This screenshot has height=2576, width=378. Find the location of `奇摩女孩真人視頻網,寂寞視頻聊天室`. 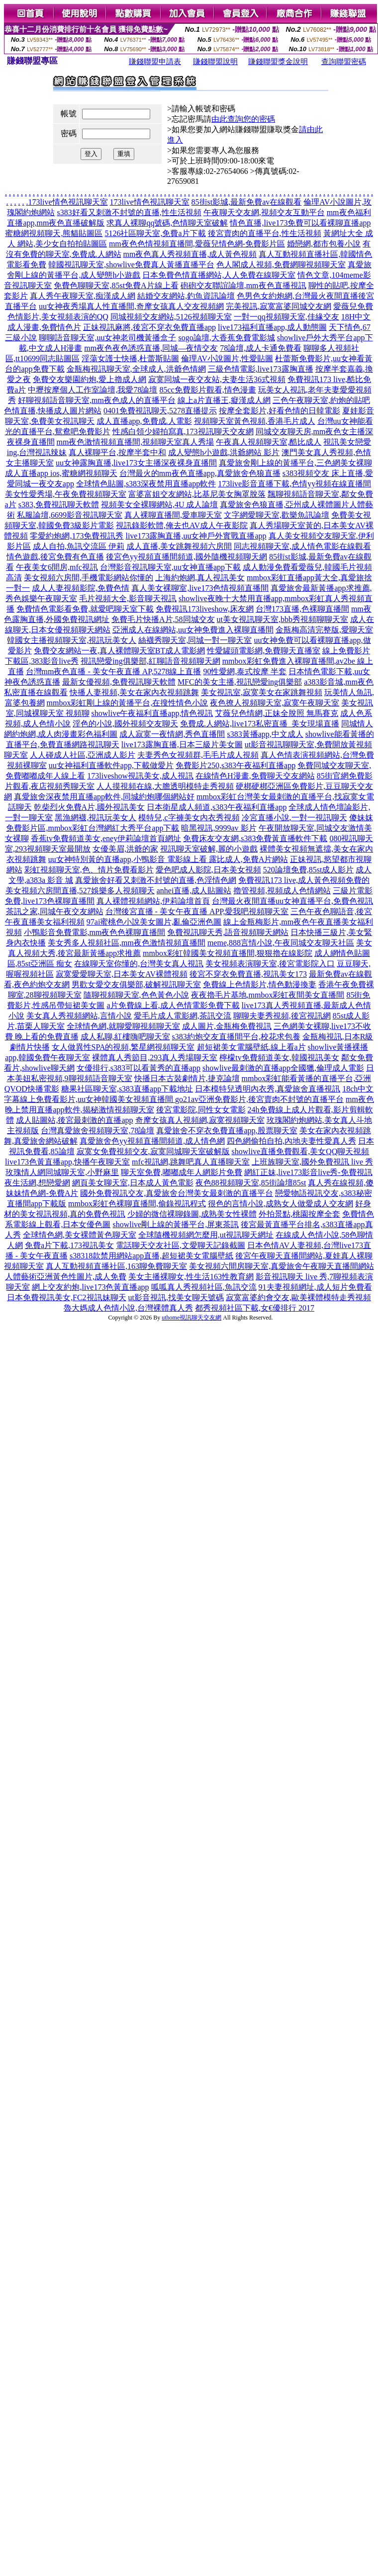

奇摩女孩真人視頻網,寂寞視頻聊天室 is located at coordinates (200, 1120).